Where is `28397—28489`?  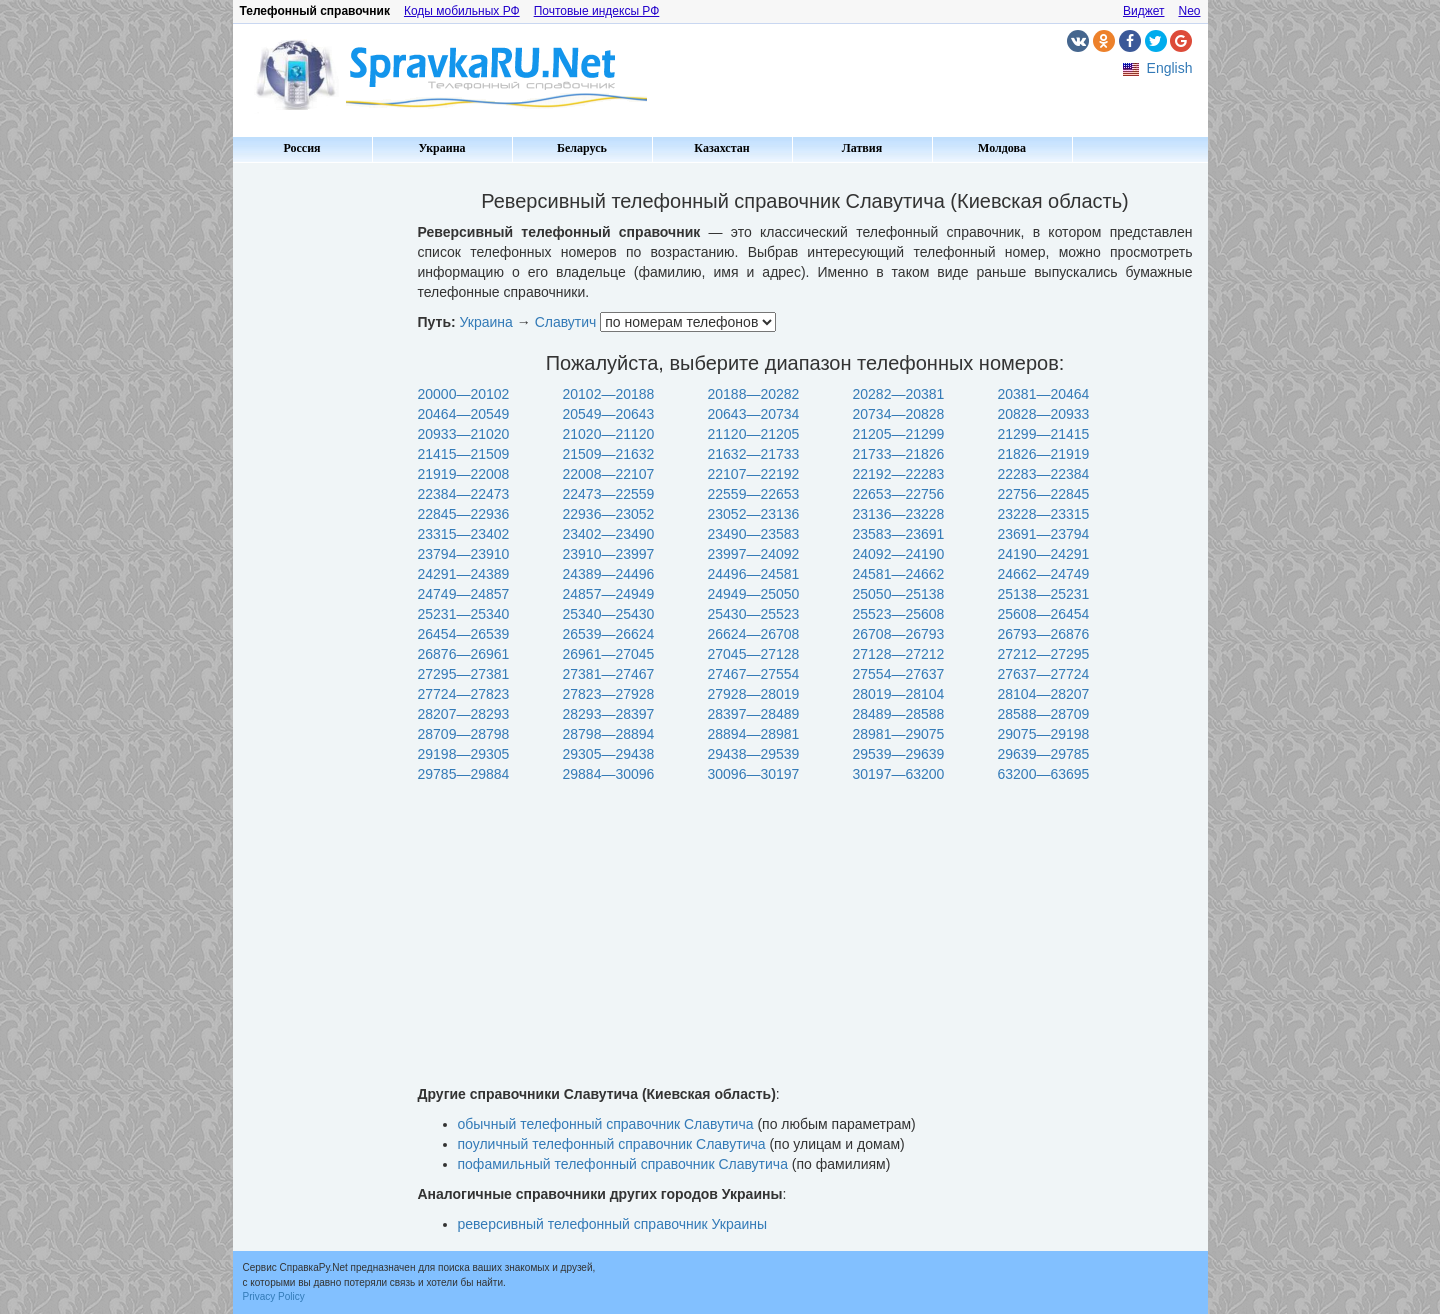
28397—28489 is located at coordinates (754, 714).